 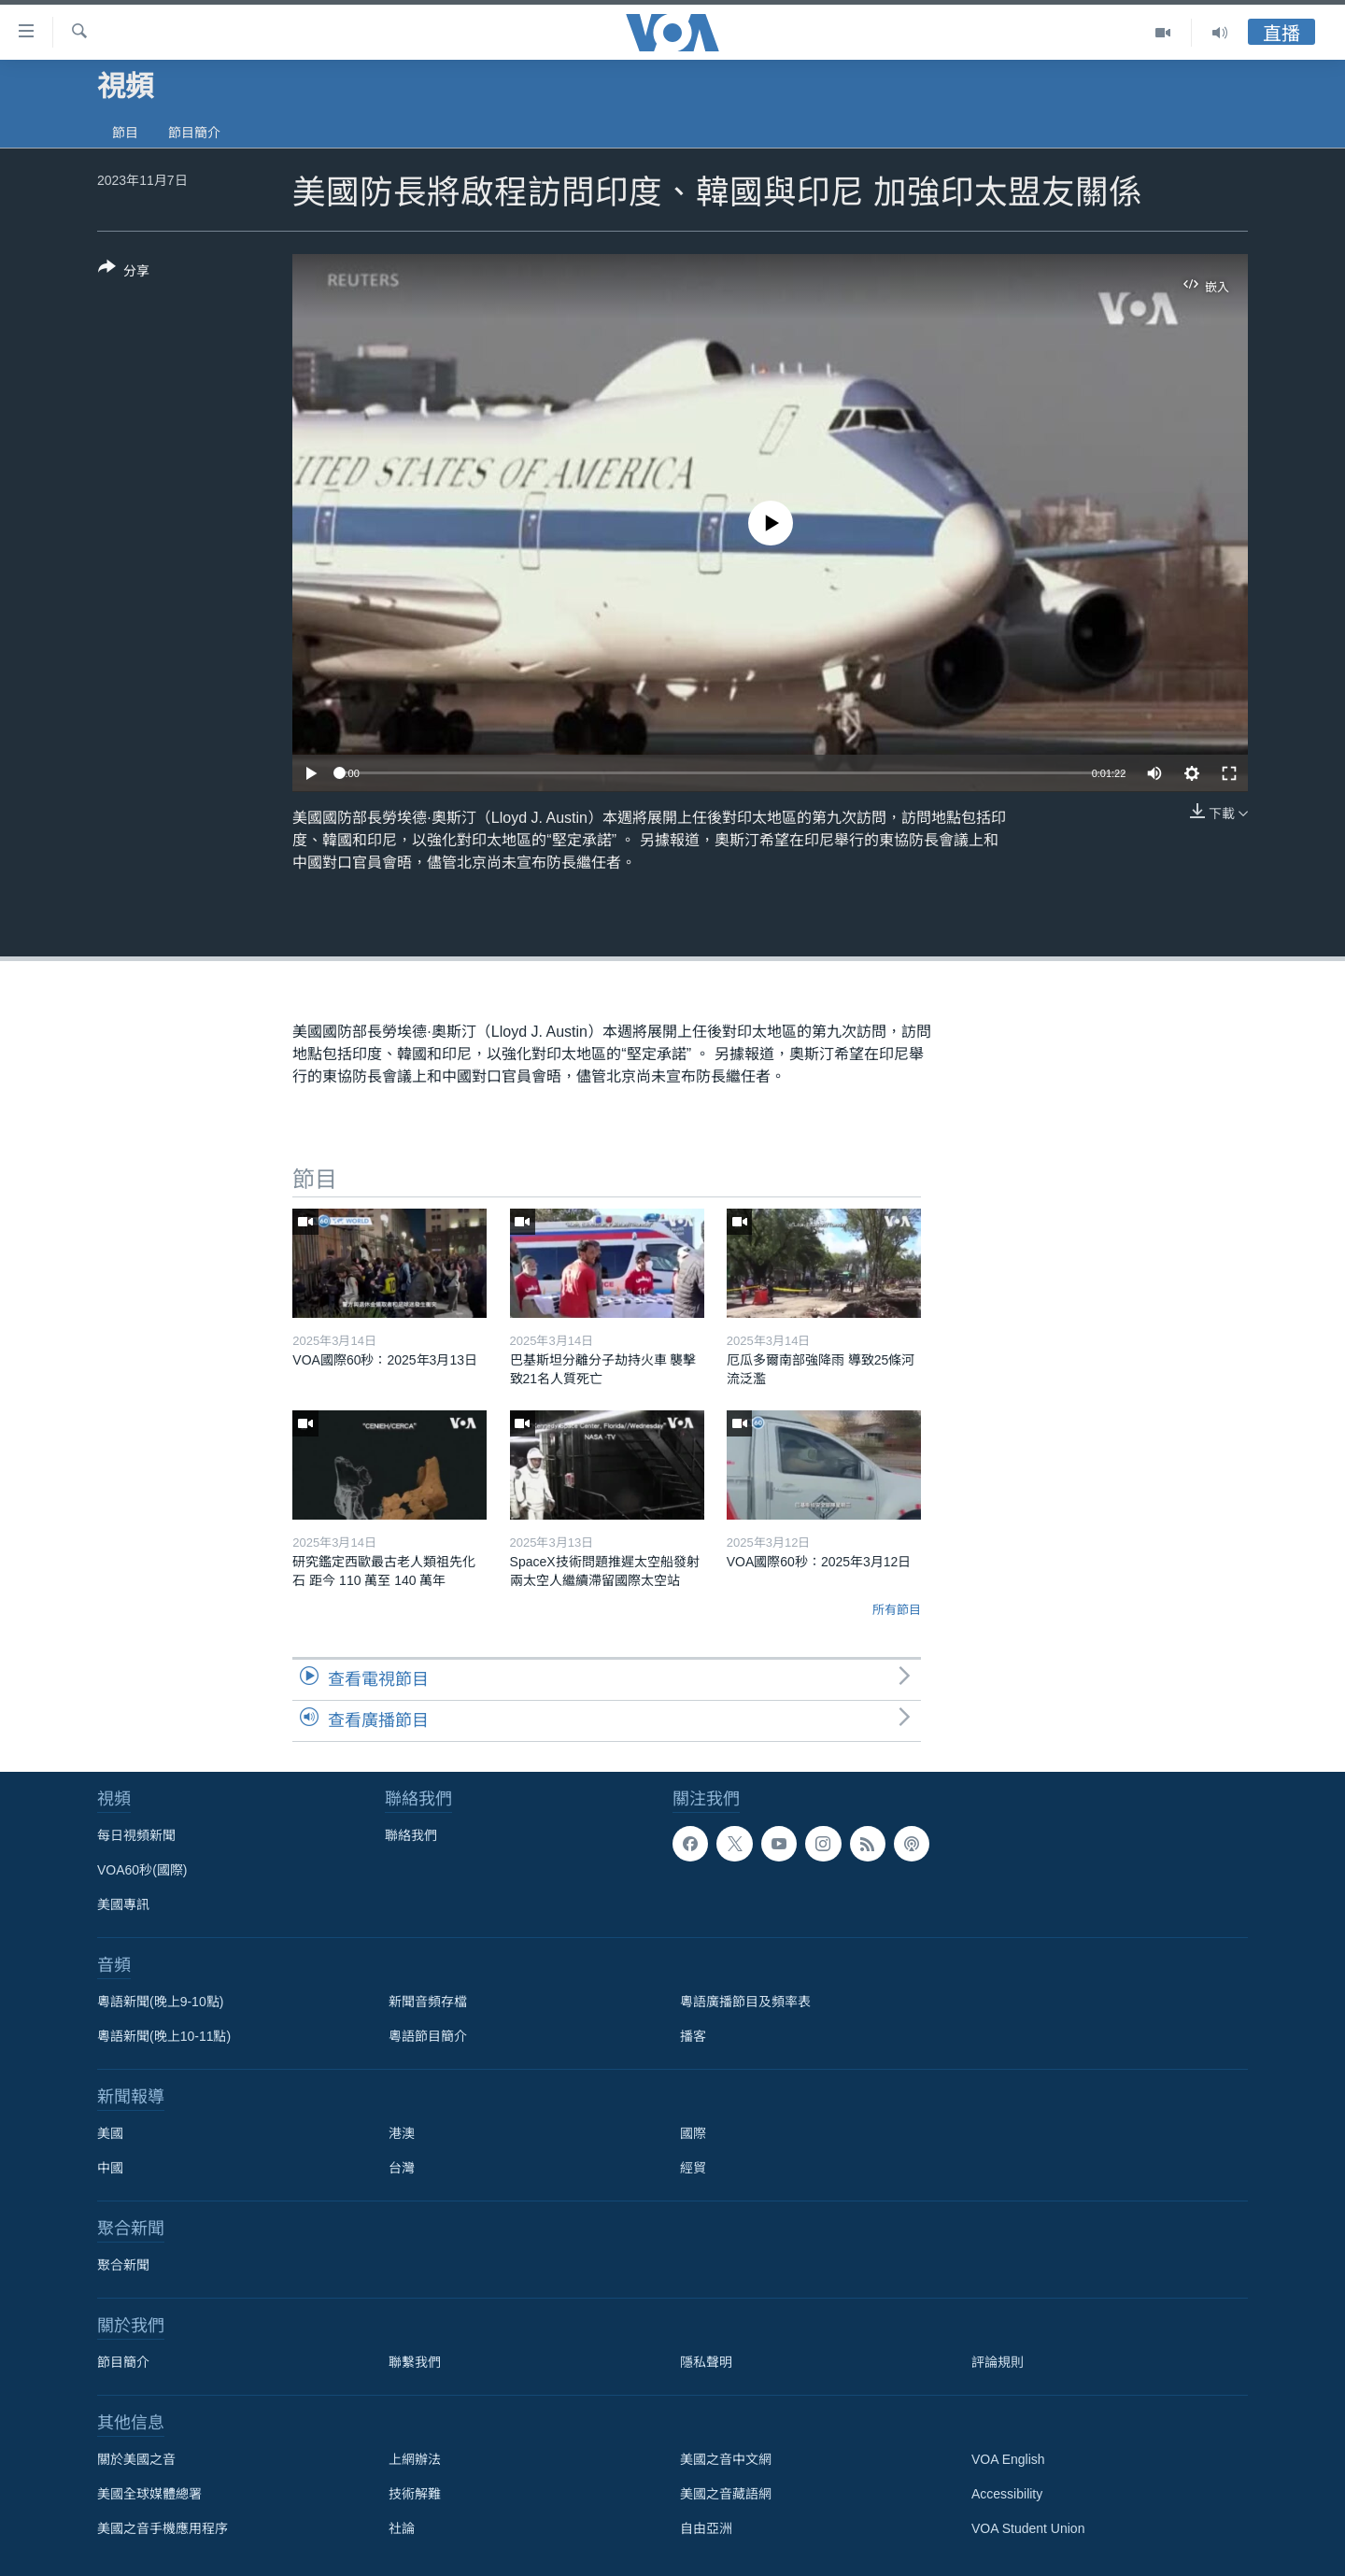 What do you see at coordinates (415, 2459) in the screenshot?
I see `上網辦法` at bounding box center [415, 2459].